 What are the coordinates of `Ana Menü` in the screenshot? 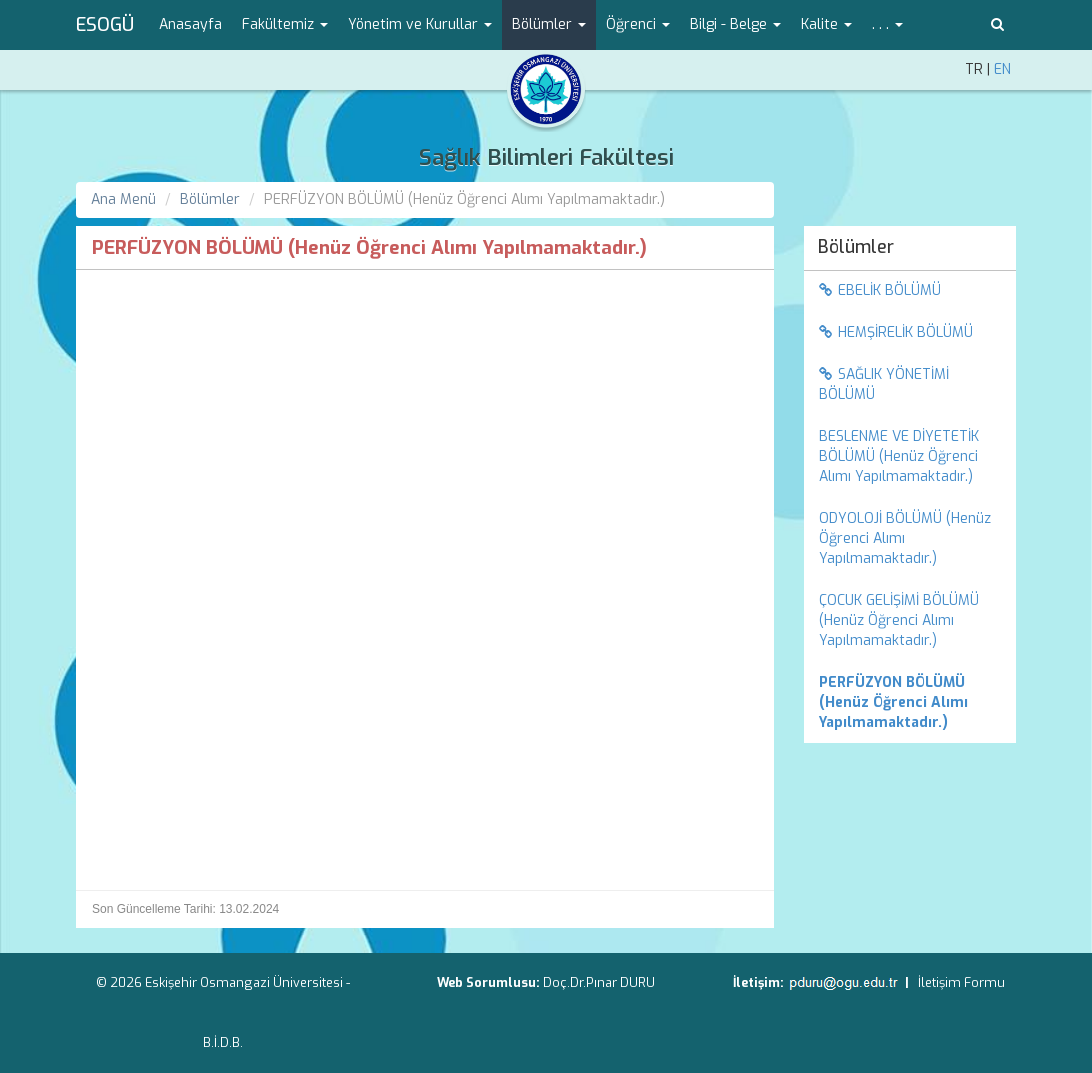 It's located at (123, 199).